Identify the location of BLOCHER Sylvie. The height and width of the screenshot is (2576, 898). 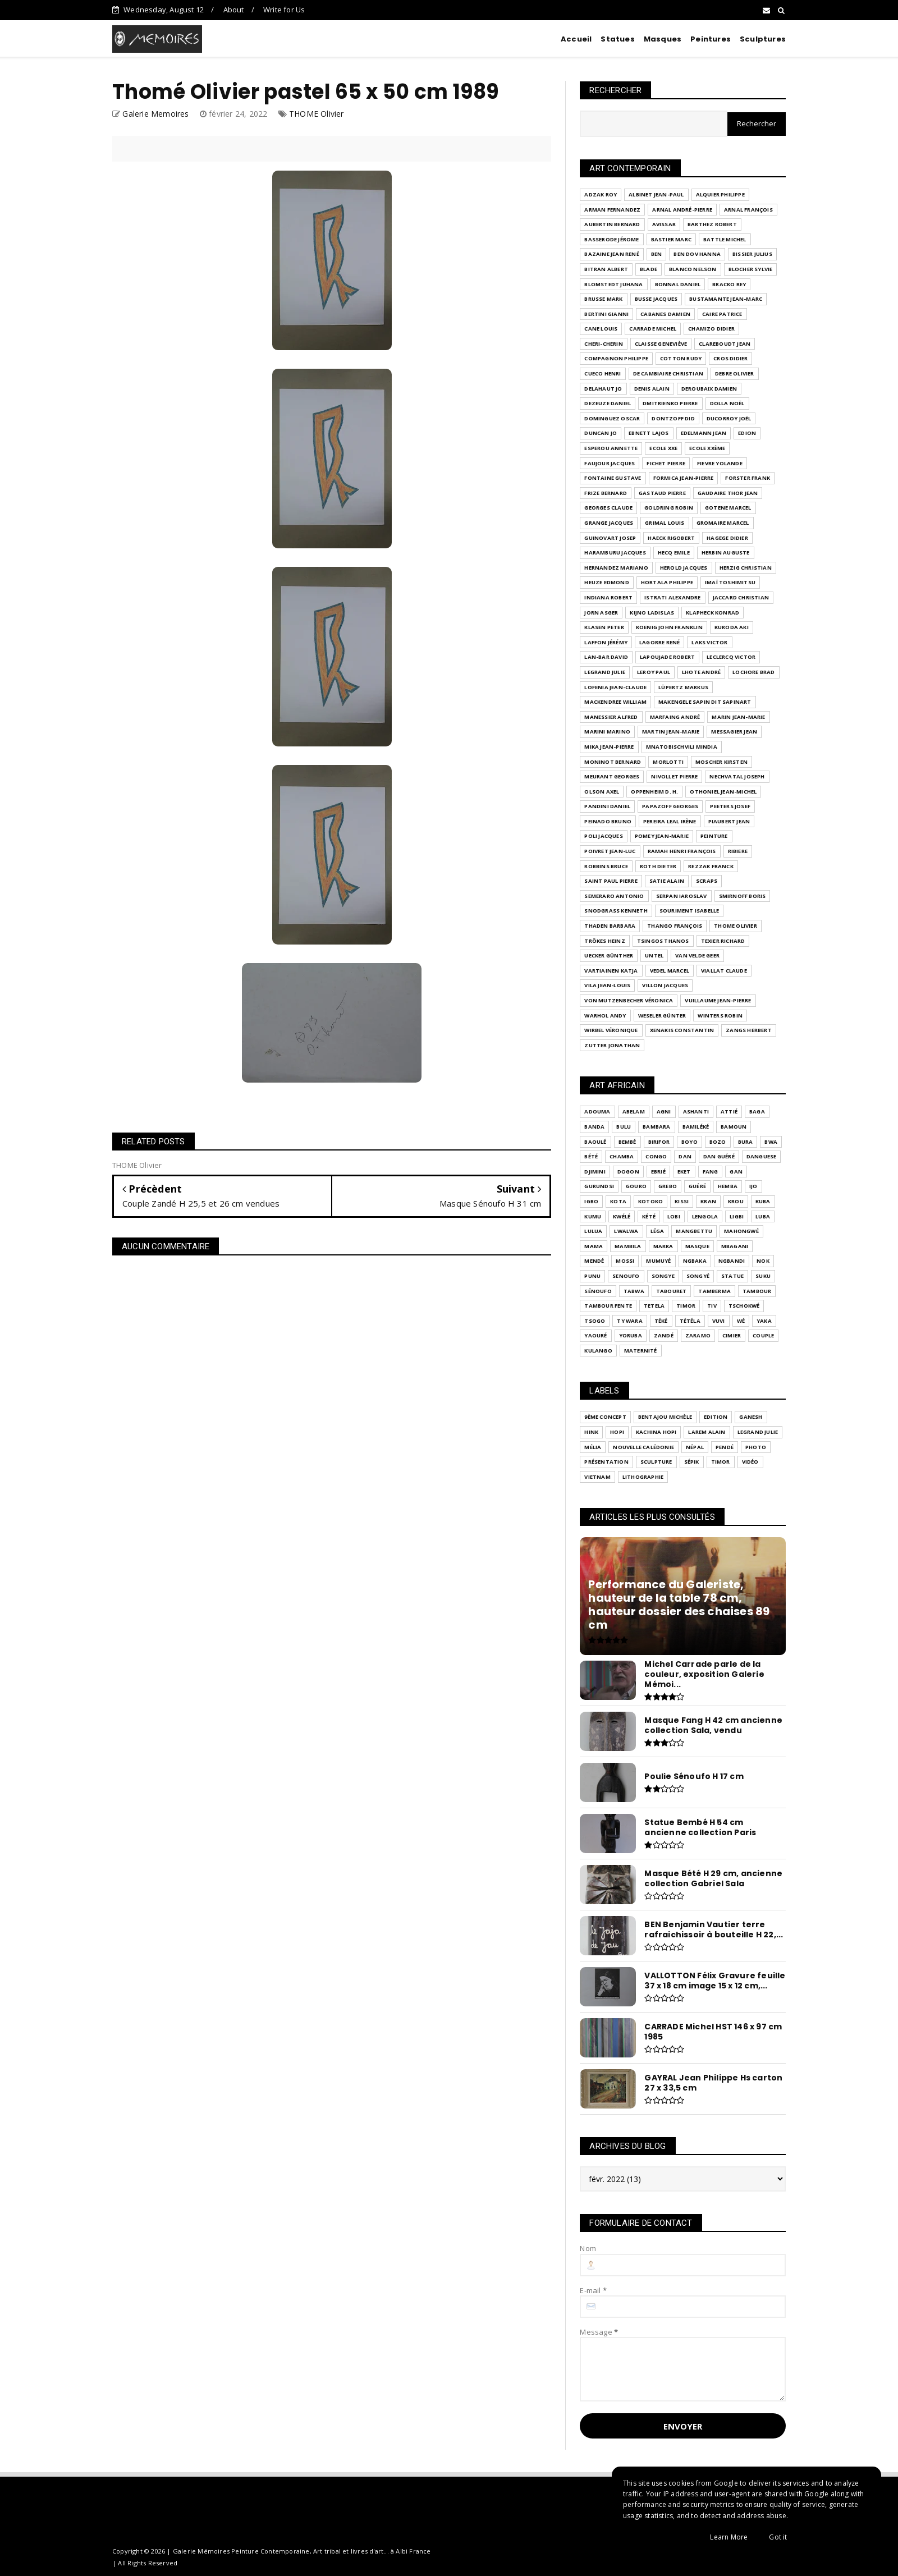
(751, 269).